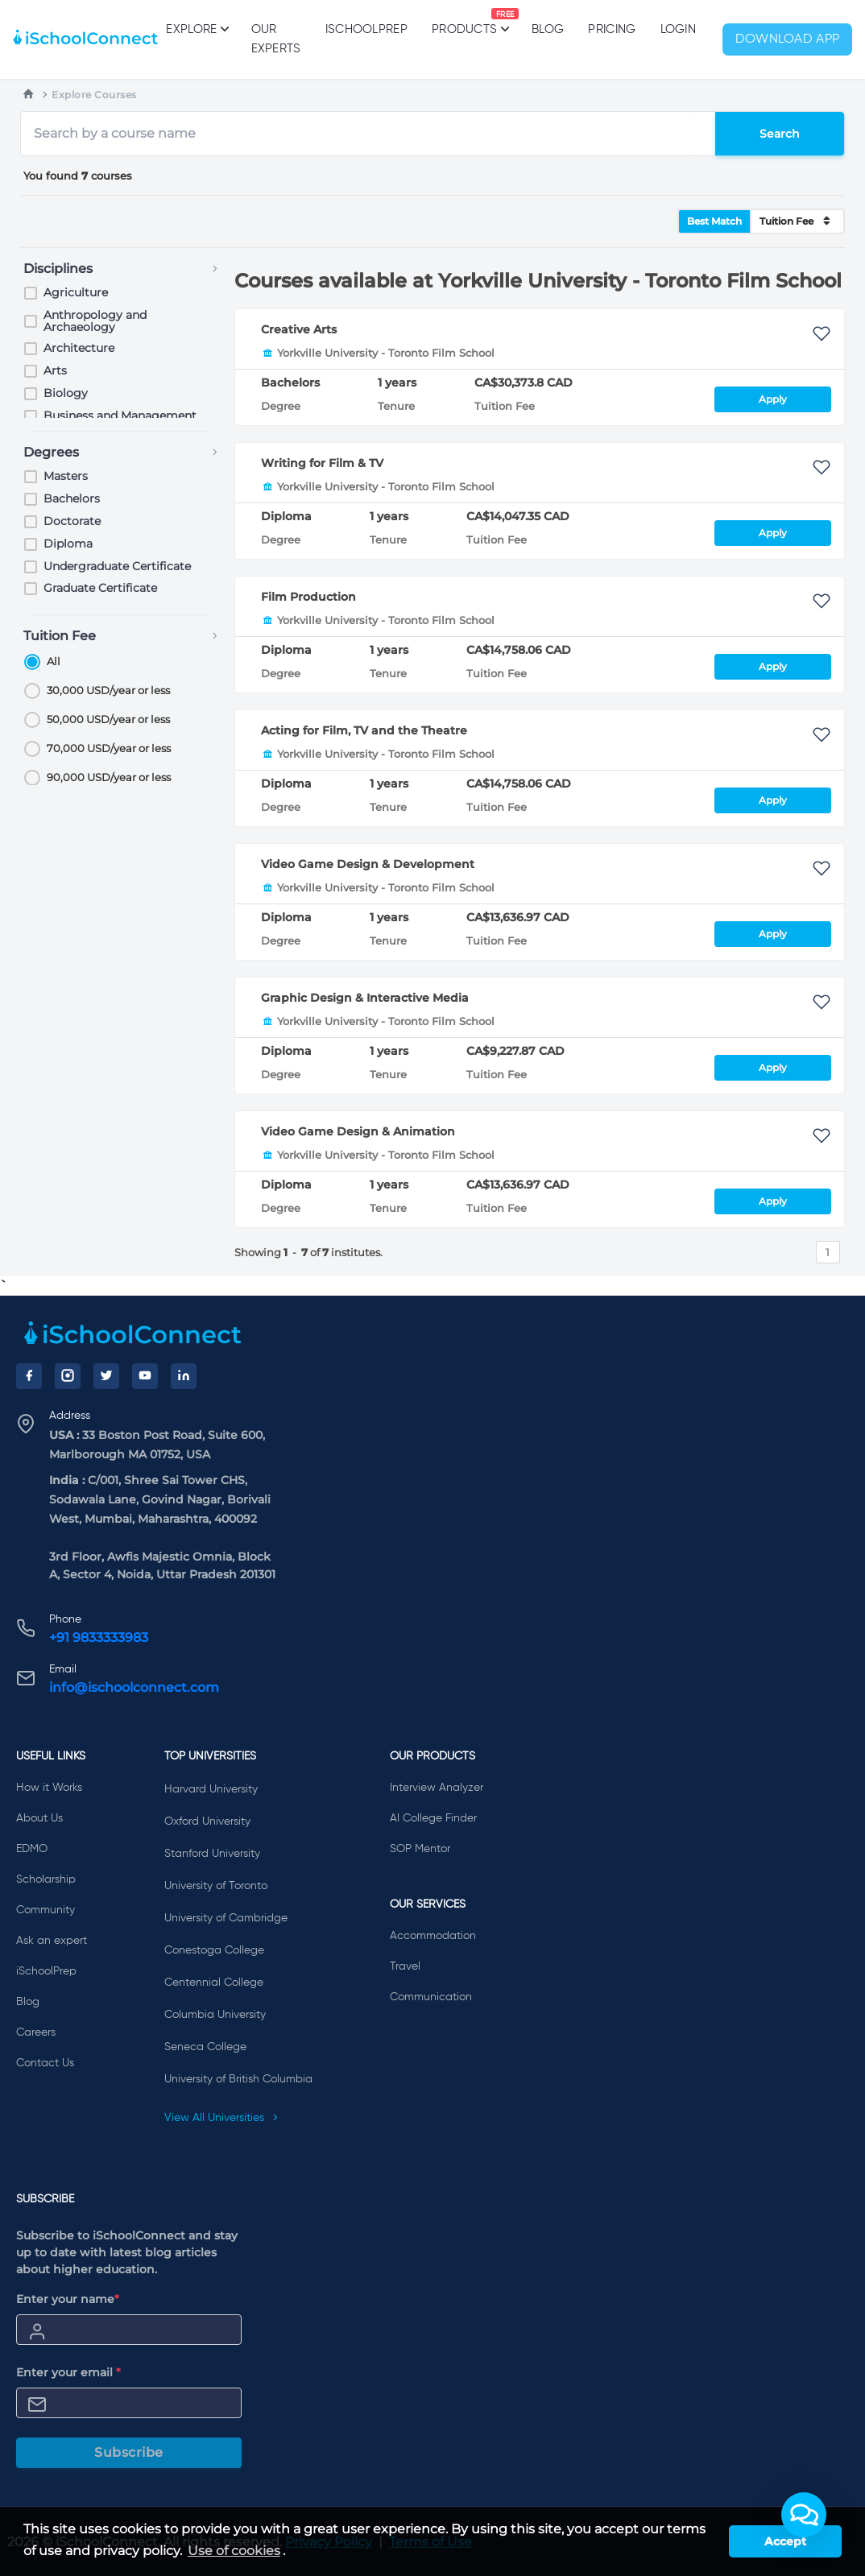 Image resolution: width=865 pixels, height=2576 pixels. I want to click on View All Universities, so click(221, 2117).